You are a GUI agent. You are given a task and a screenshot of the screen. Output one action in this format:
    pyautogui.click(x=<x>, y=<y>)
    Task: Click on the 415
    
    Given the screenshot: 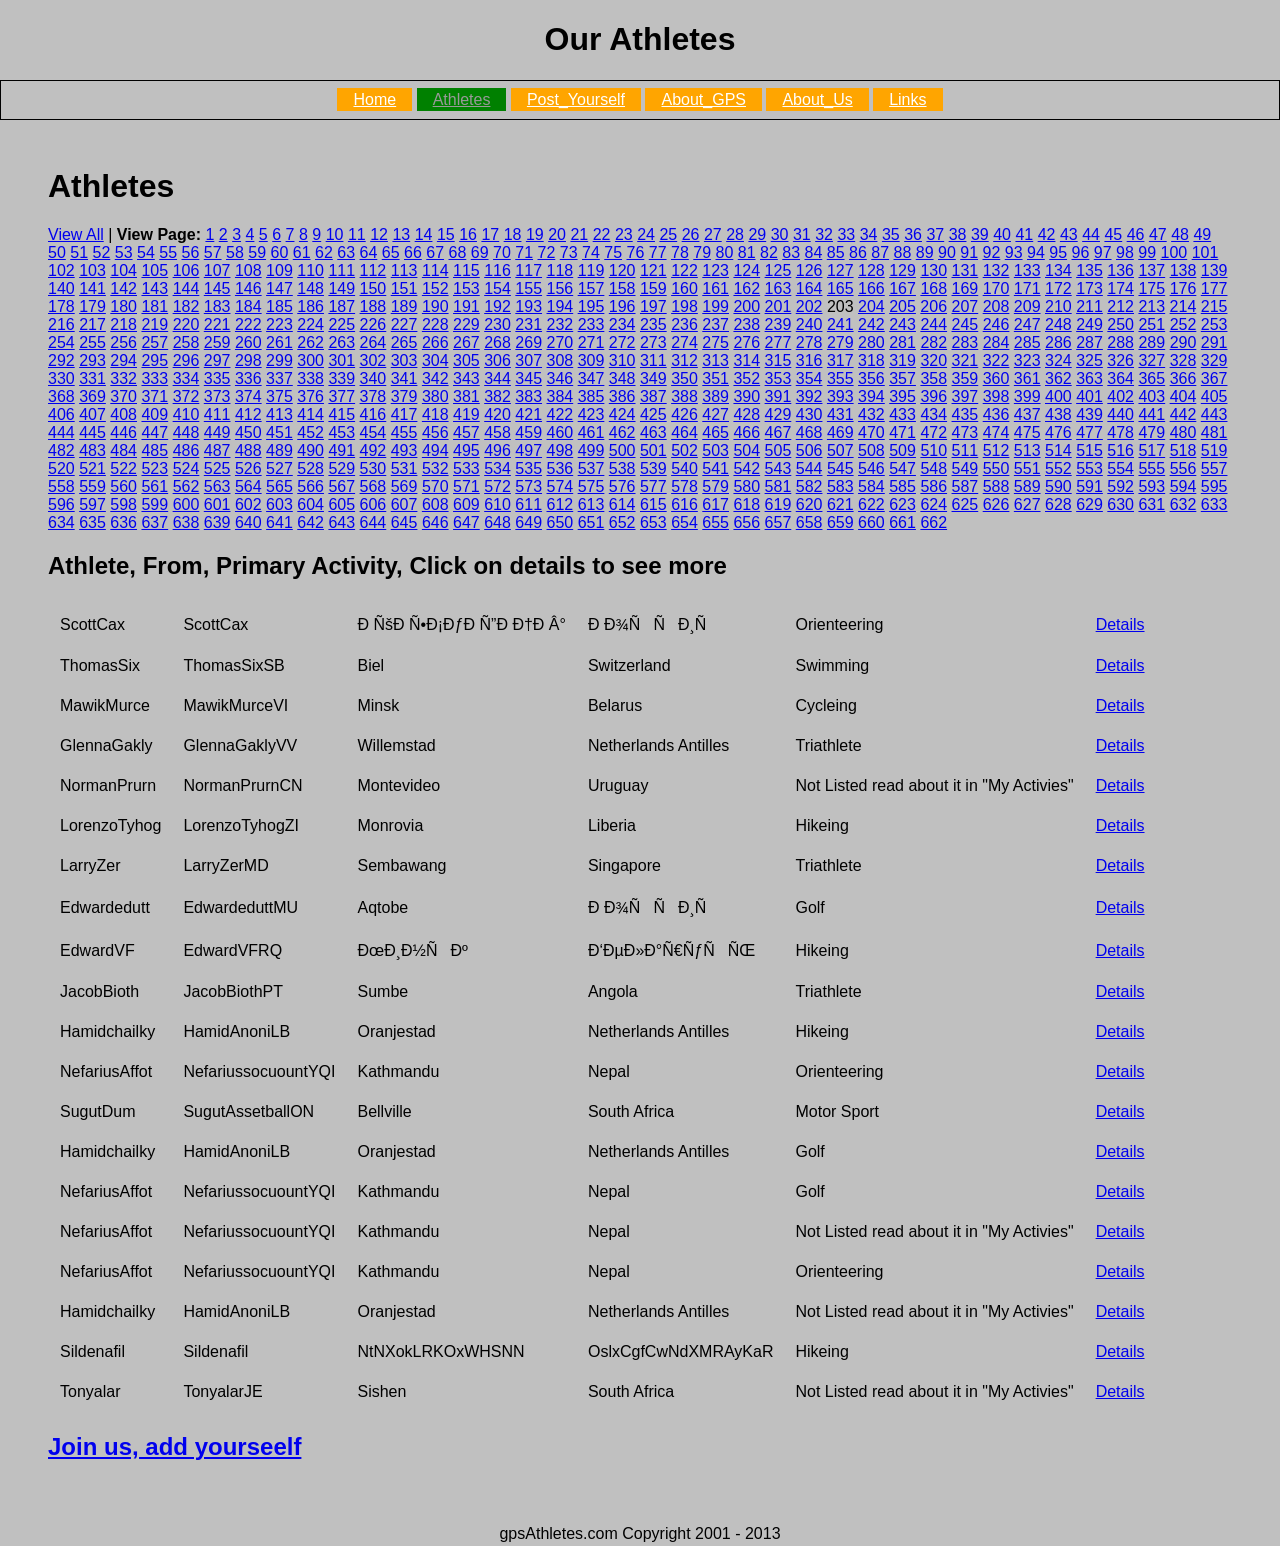 What is the action you would take?
    pyautogui.click(x=341, y=414)
    